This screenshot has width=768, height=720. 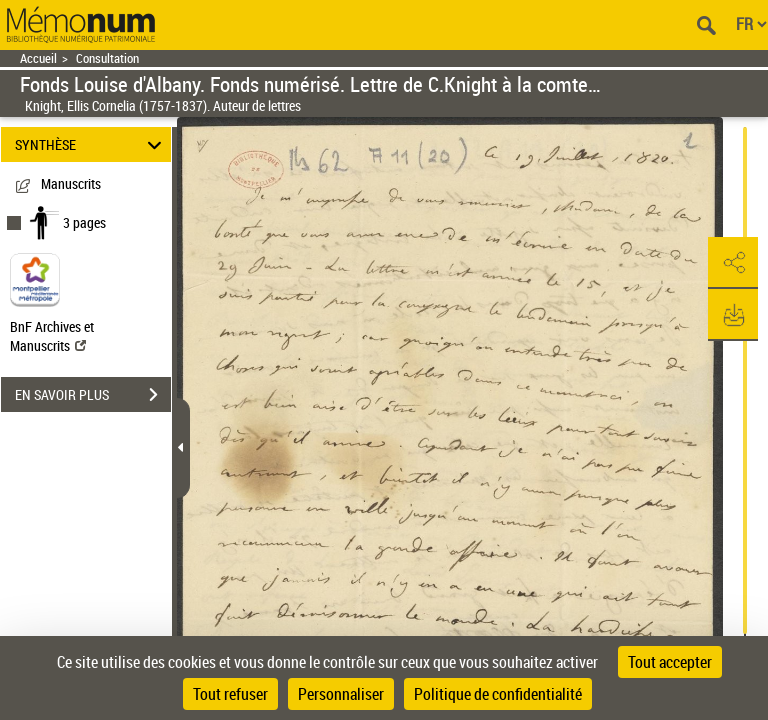 I want to click on Politique de confidentialité [link], so click(x=498, y=694).